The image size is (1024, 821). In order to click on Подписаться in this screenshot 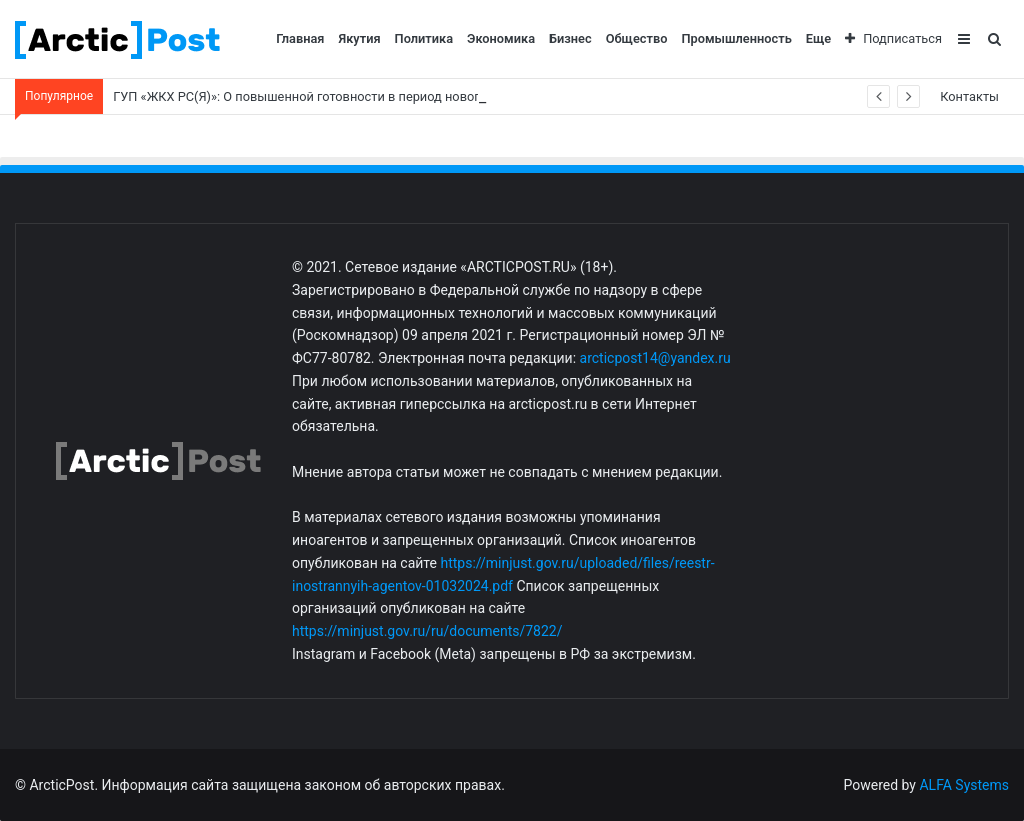, I will do `click(893, 38)`.